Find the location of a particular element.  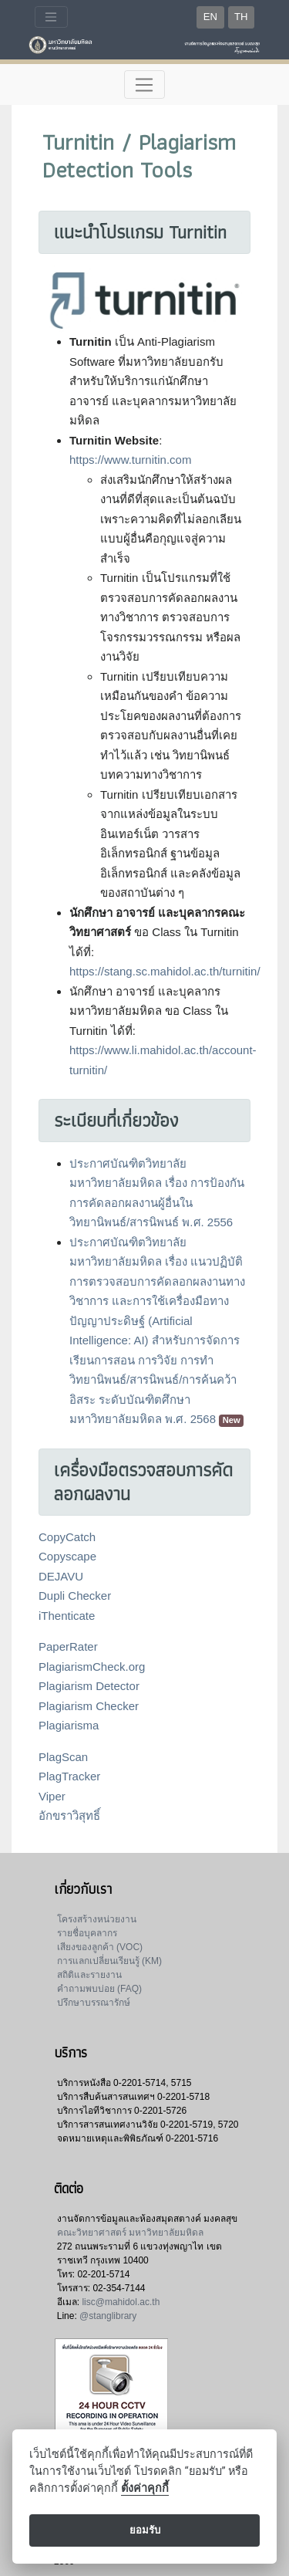

EN [button] is located at coordinates (210, 16).